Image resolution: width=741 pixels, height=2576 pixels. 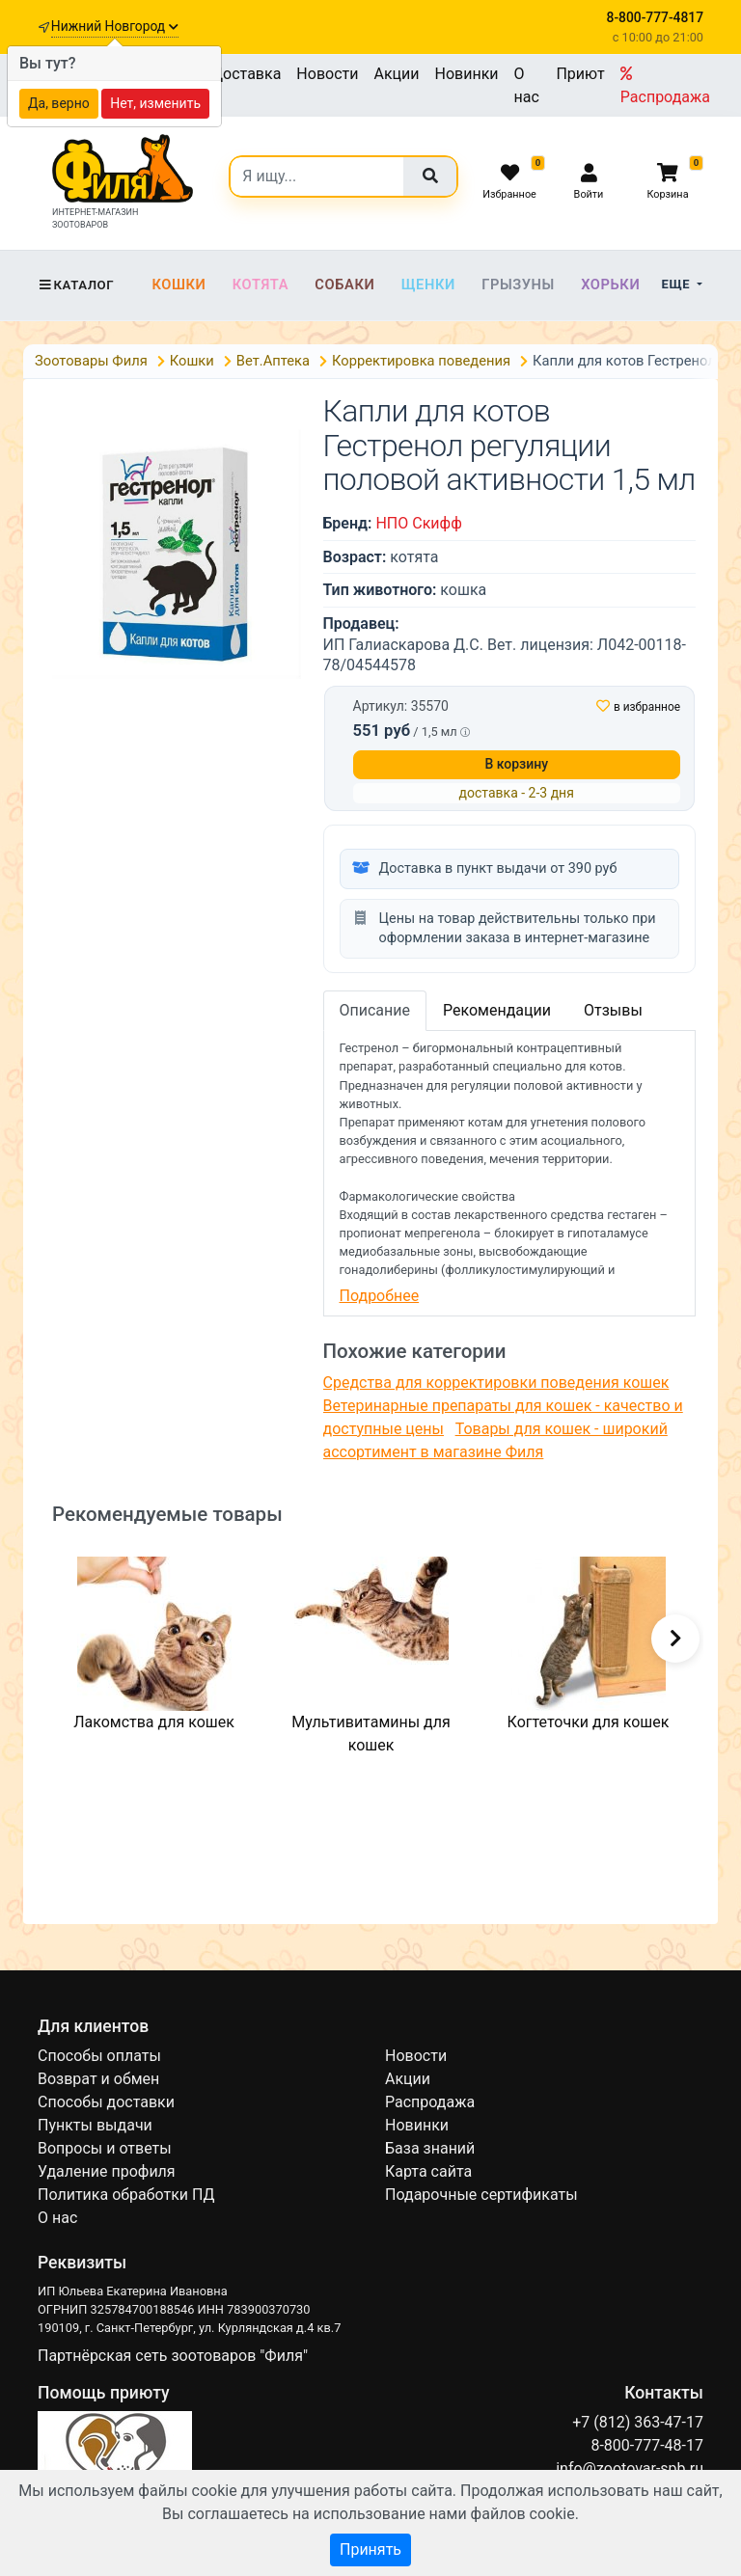 I want to click on Еще, so click(x=678, y=284).